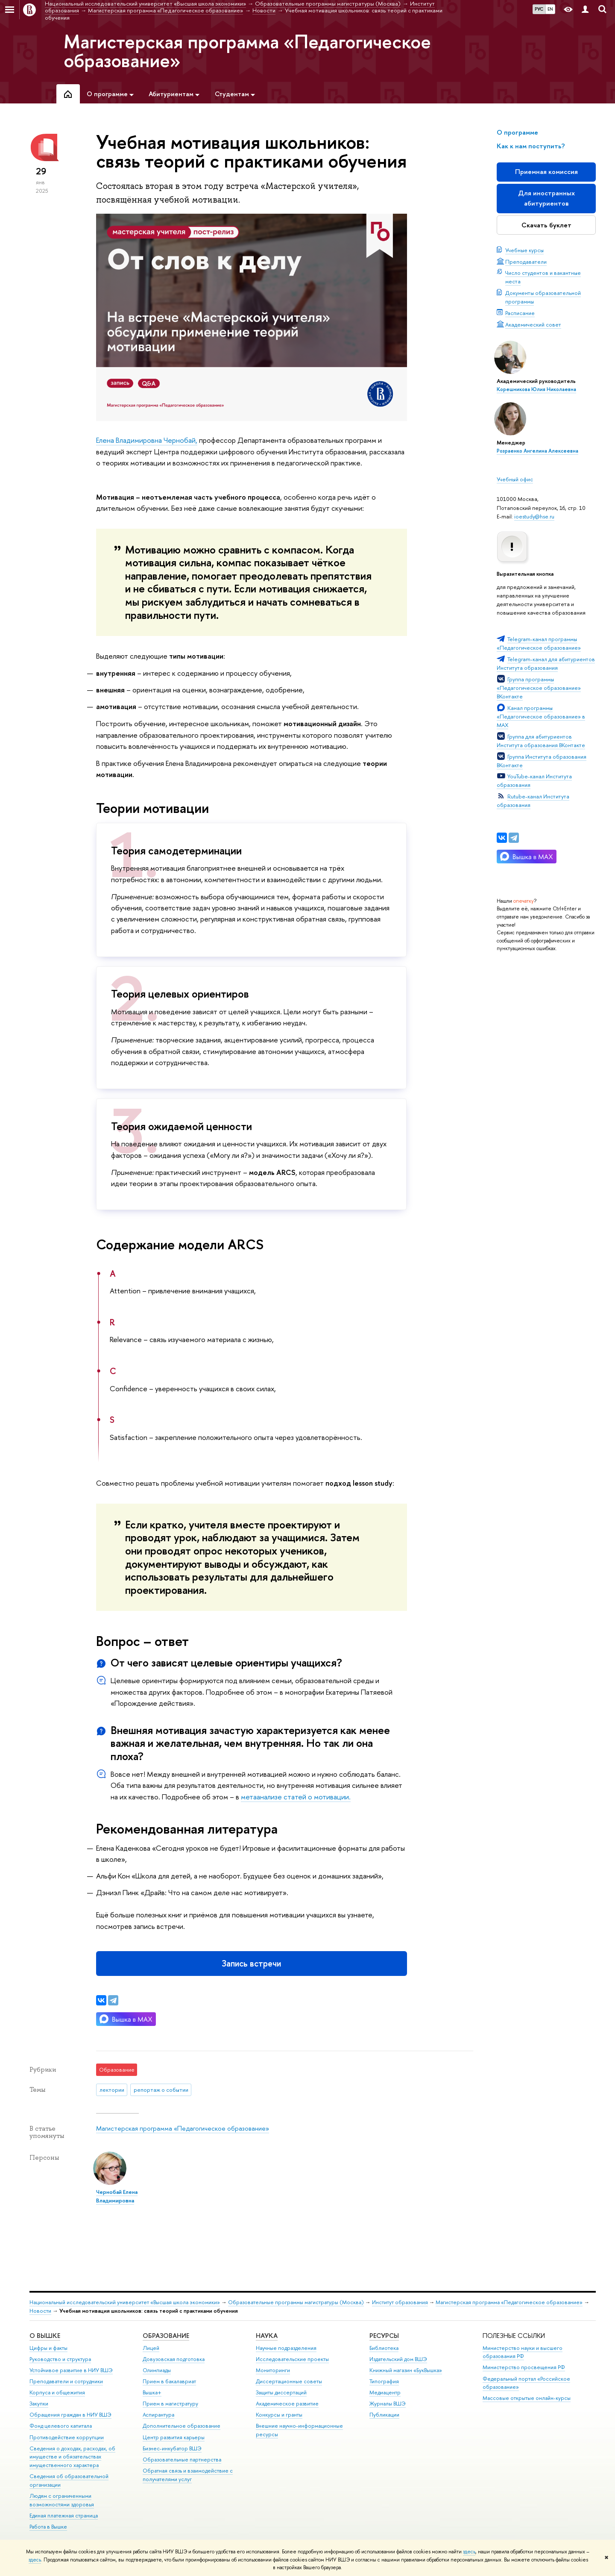  I want to click on ioestudy@hse.ru, so click(534, 516).